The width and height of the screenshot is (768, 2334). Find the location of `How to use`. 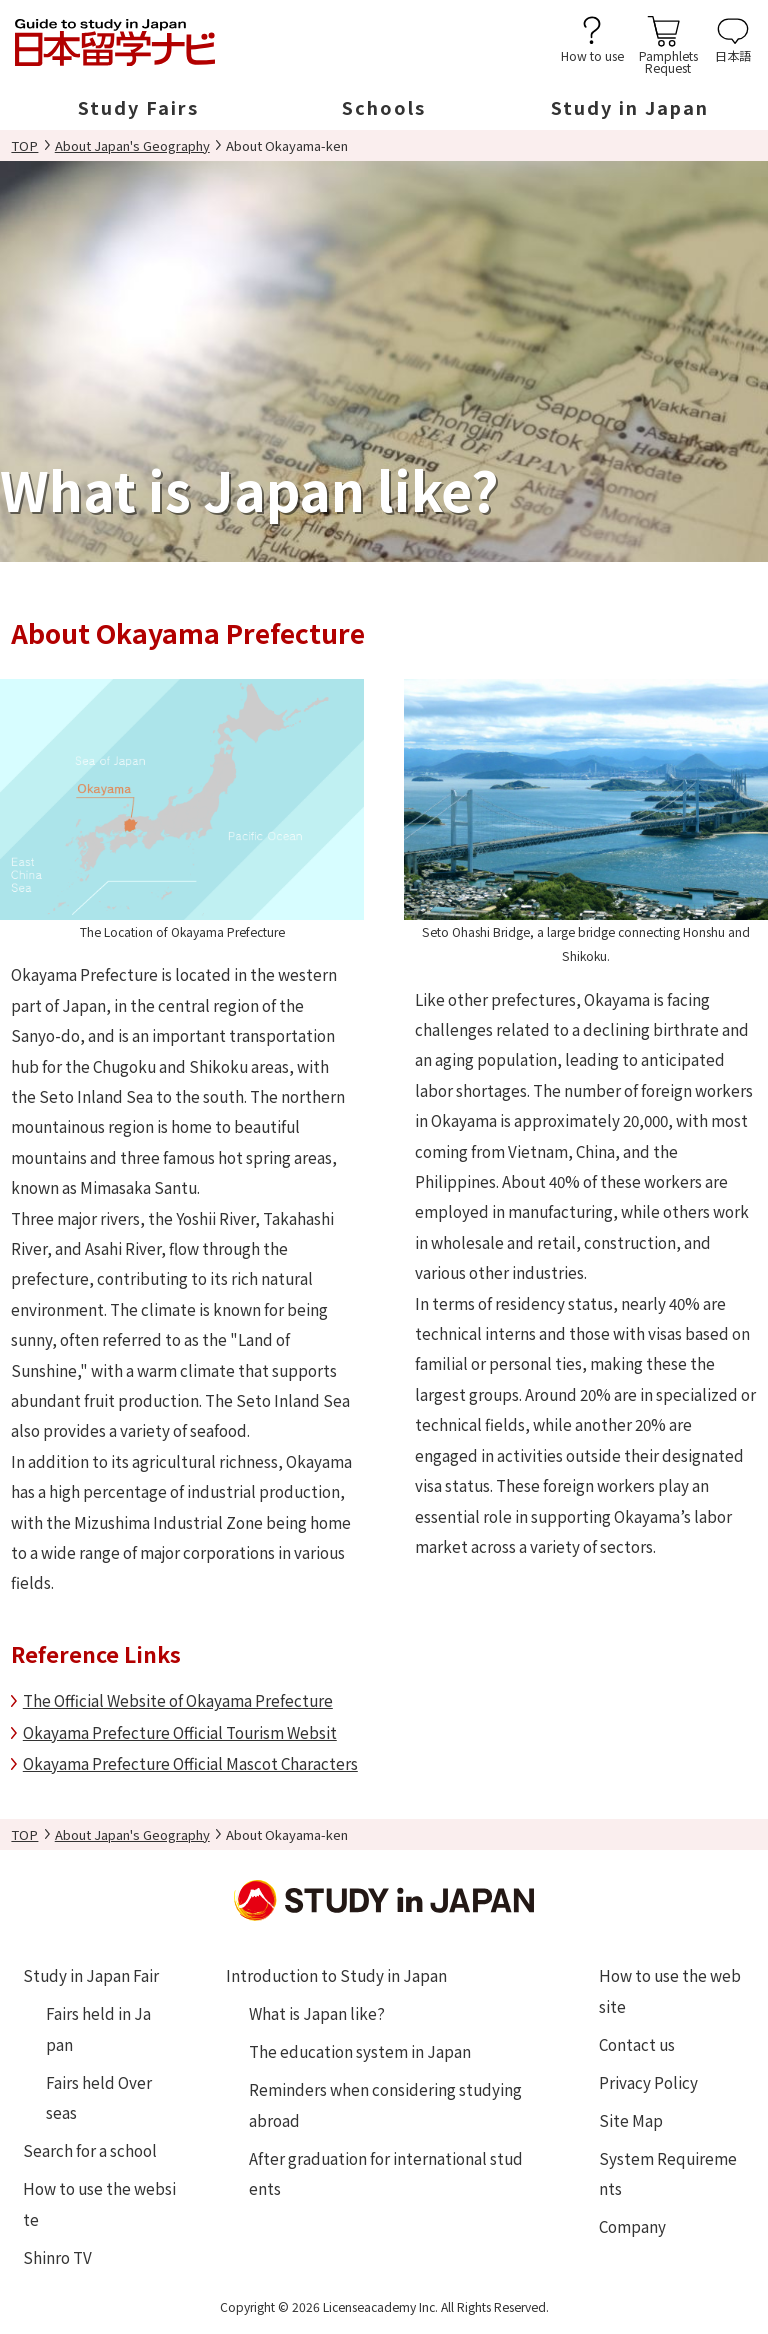

How to use is located at coordinates (592, 54).